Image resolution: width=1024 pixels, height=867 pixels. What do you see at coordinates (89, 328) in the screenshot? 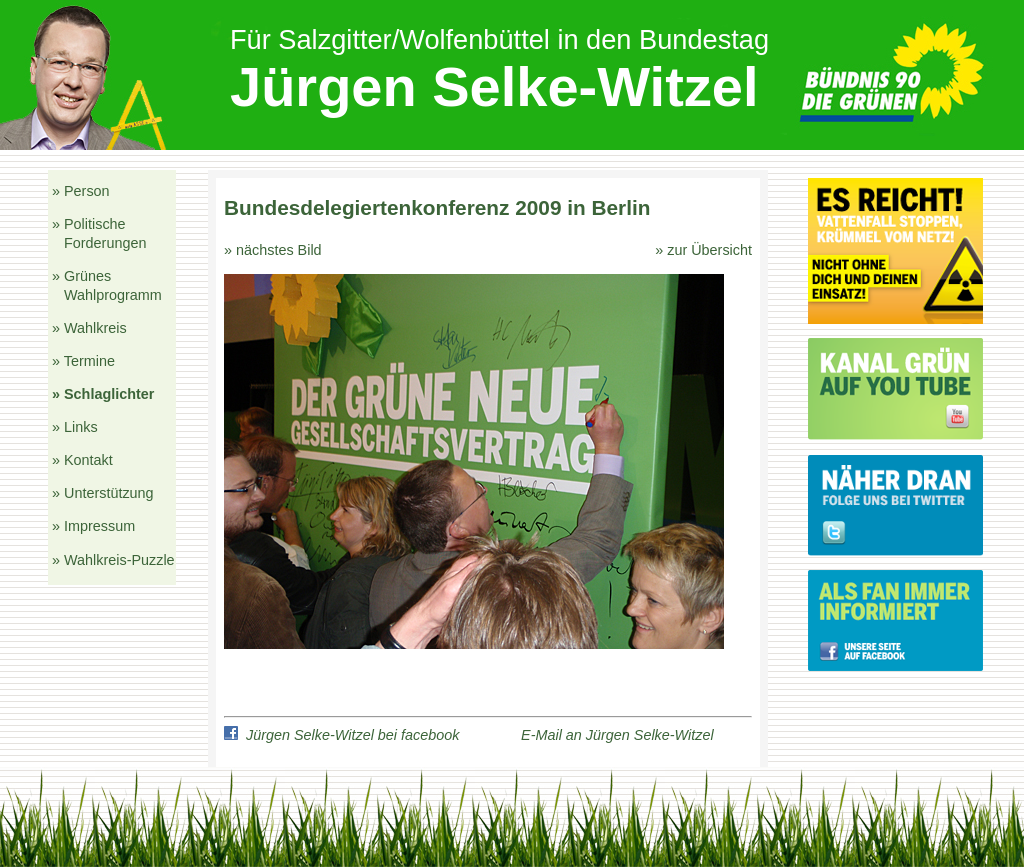
I see `» Wahlkreis` at bounding box center [89, 328].